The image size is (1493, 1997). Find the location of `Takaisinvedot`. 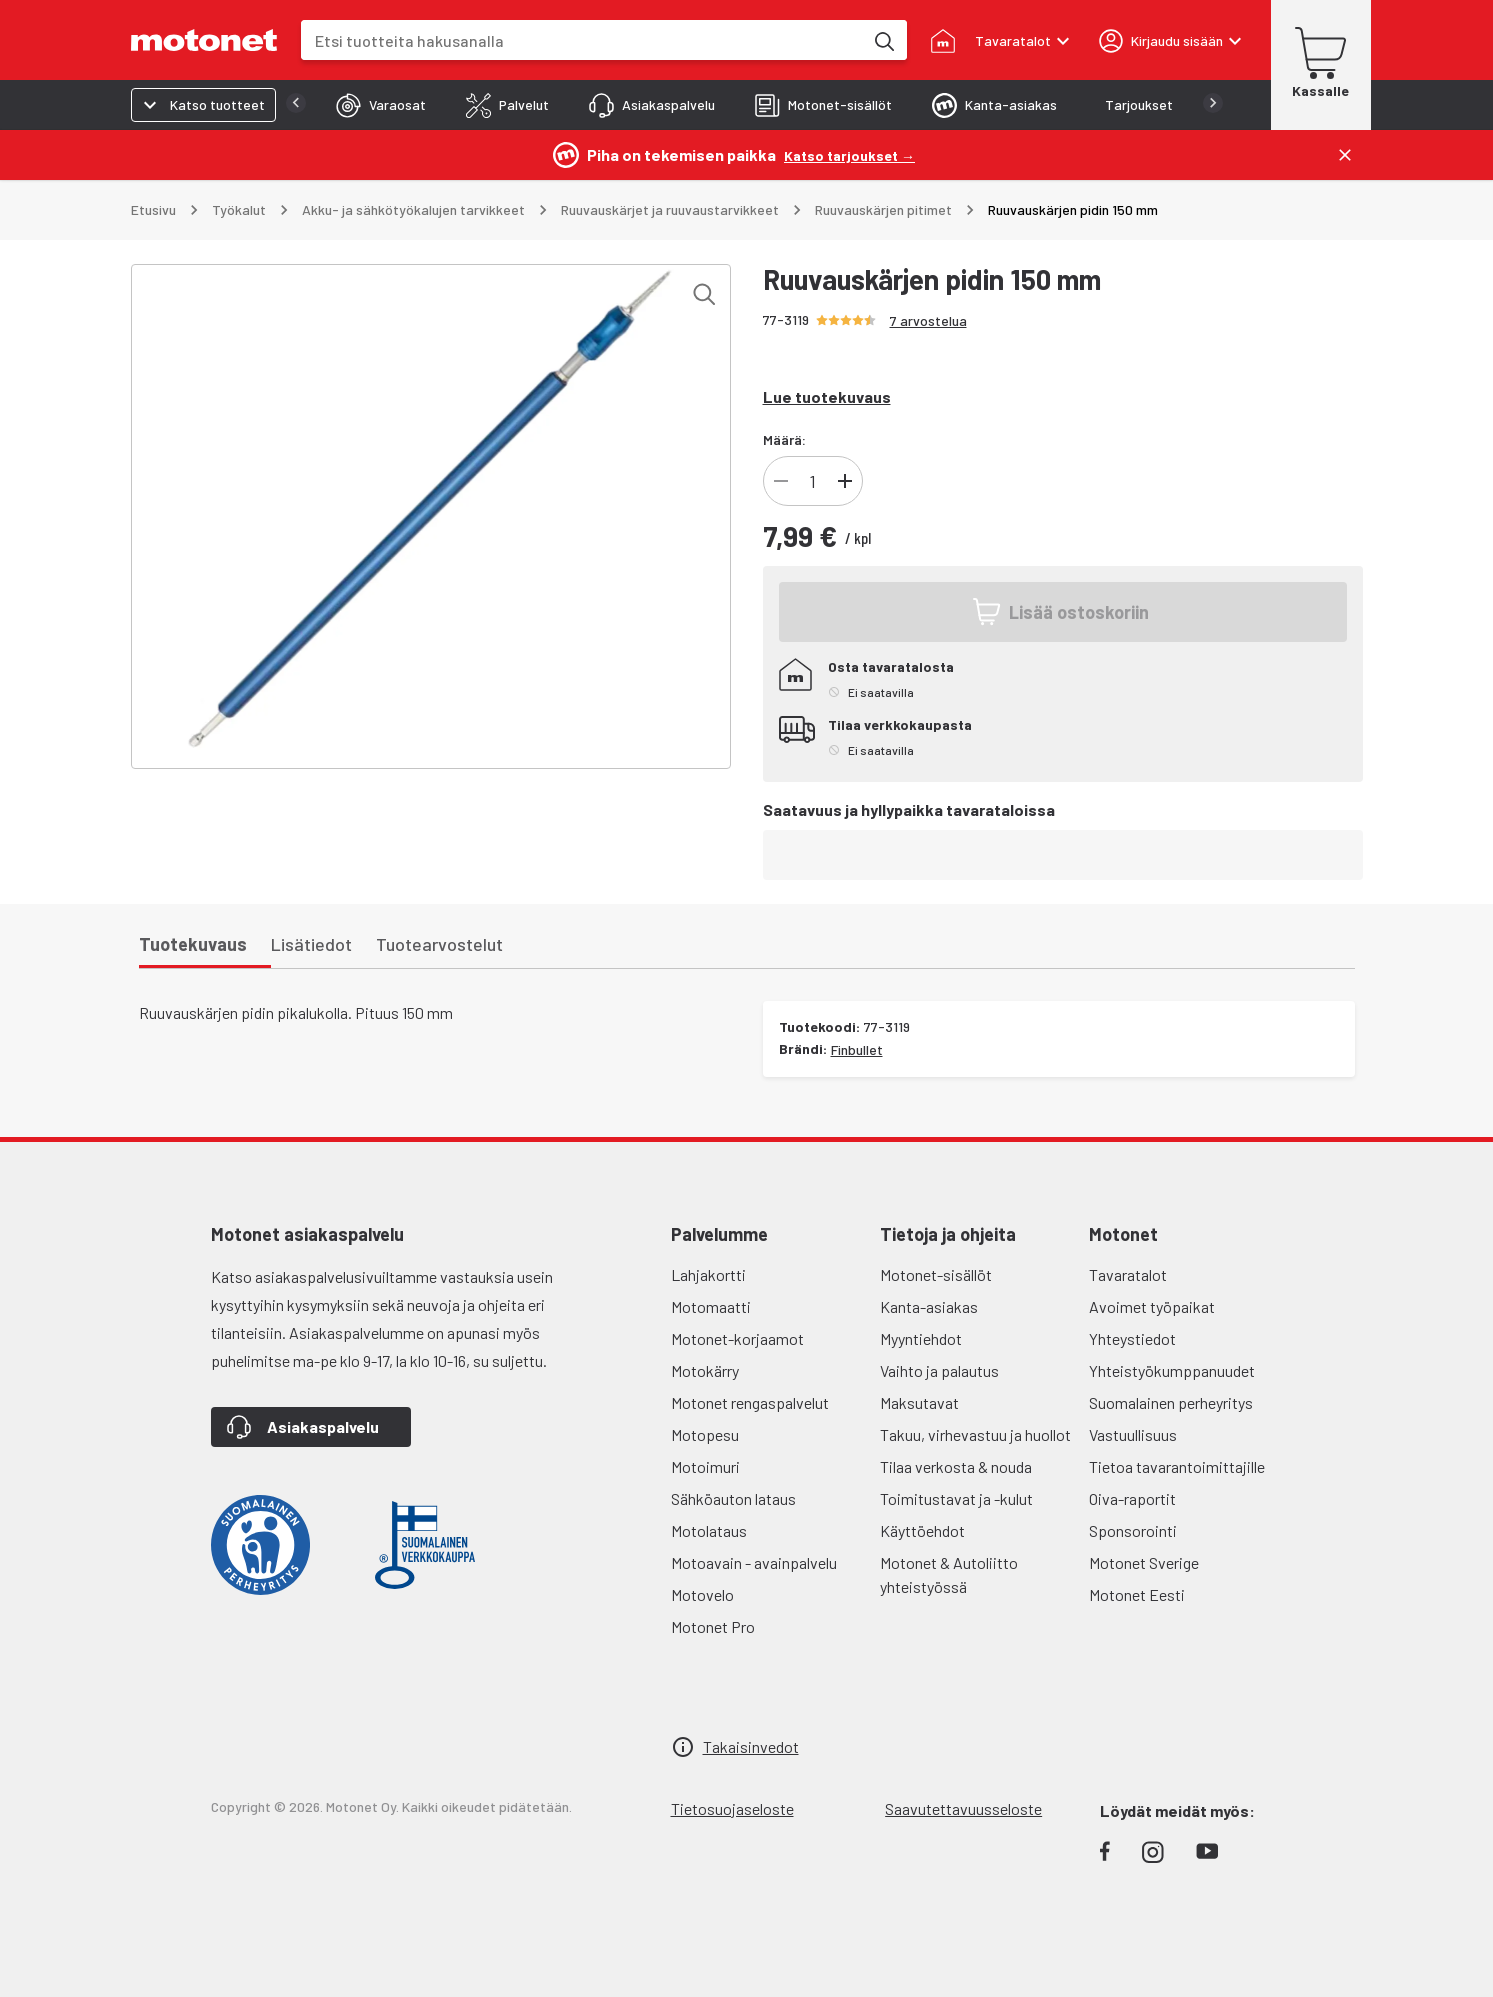

Takaisinvedot is located at coordinates (751, 1746).